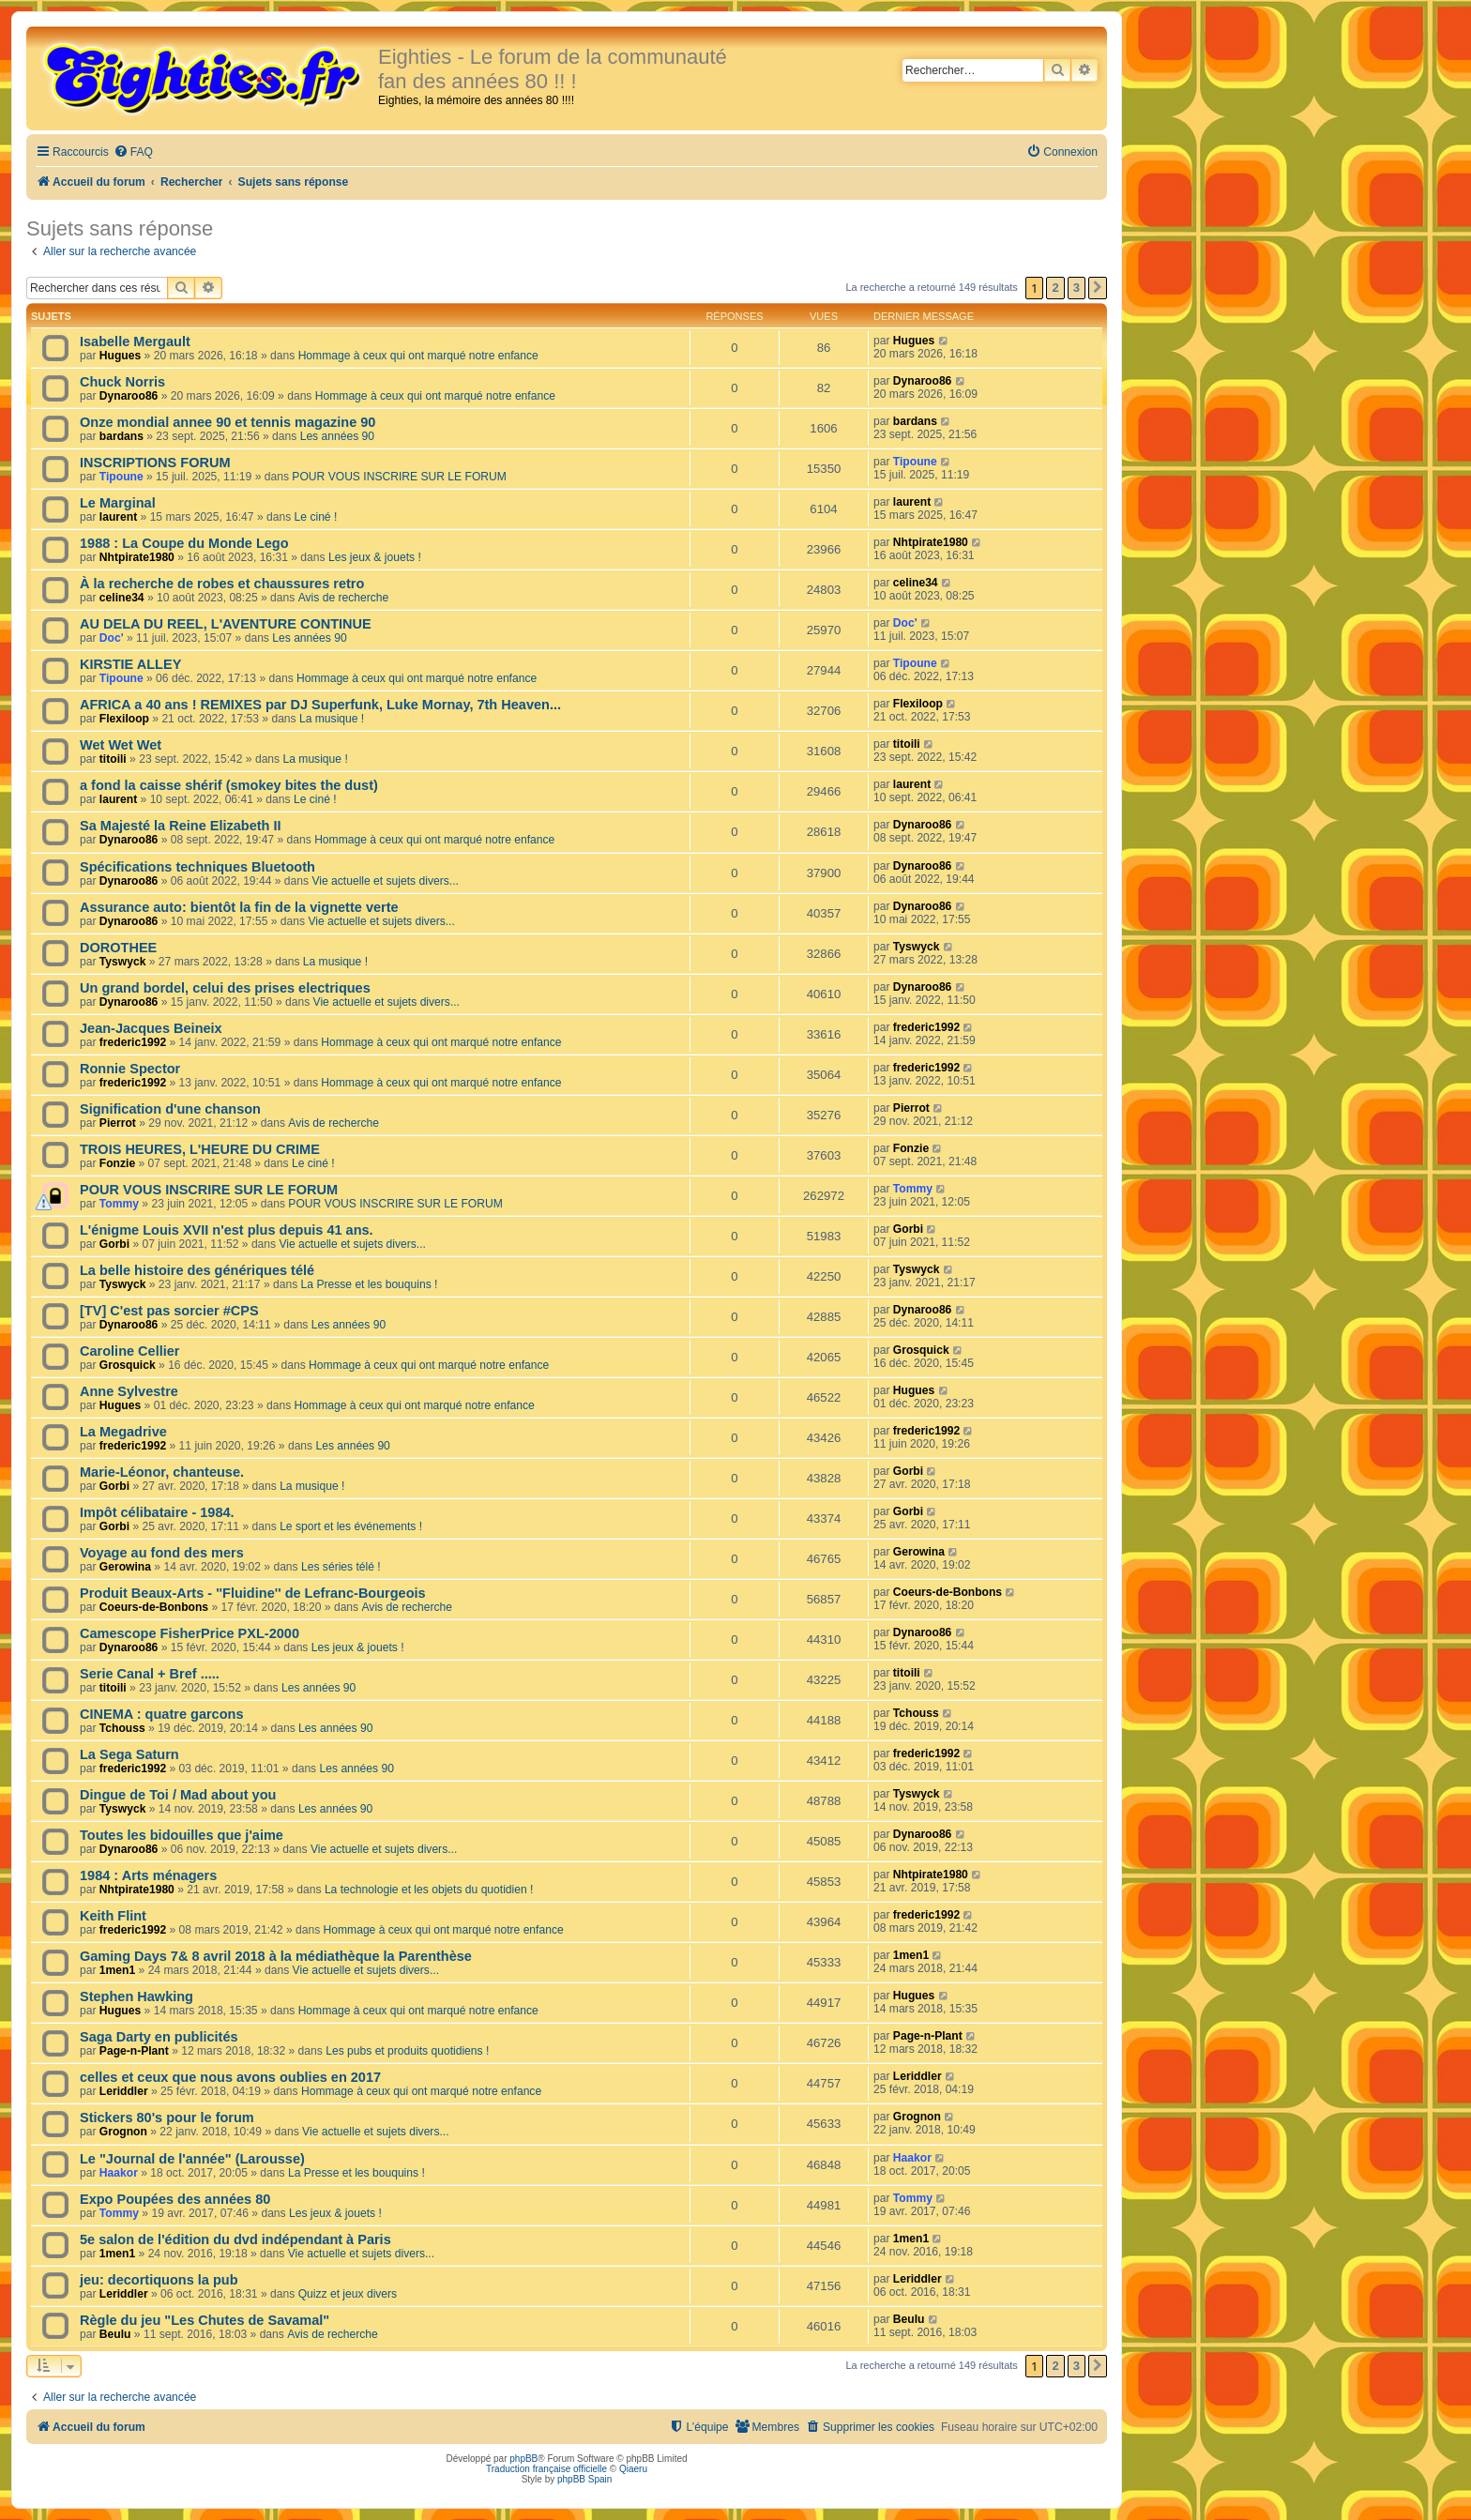  What do you see at coordinates (197, 1270) in the screenshot?
I see `La belle histoire des génériques télé` at bounding box center [197, 1270].